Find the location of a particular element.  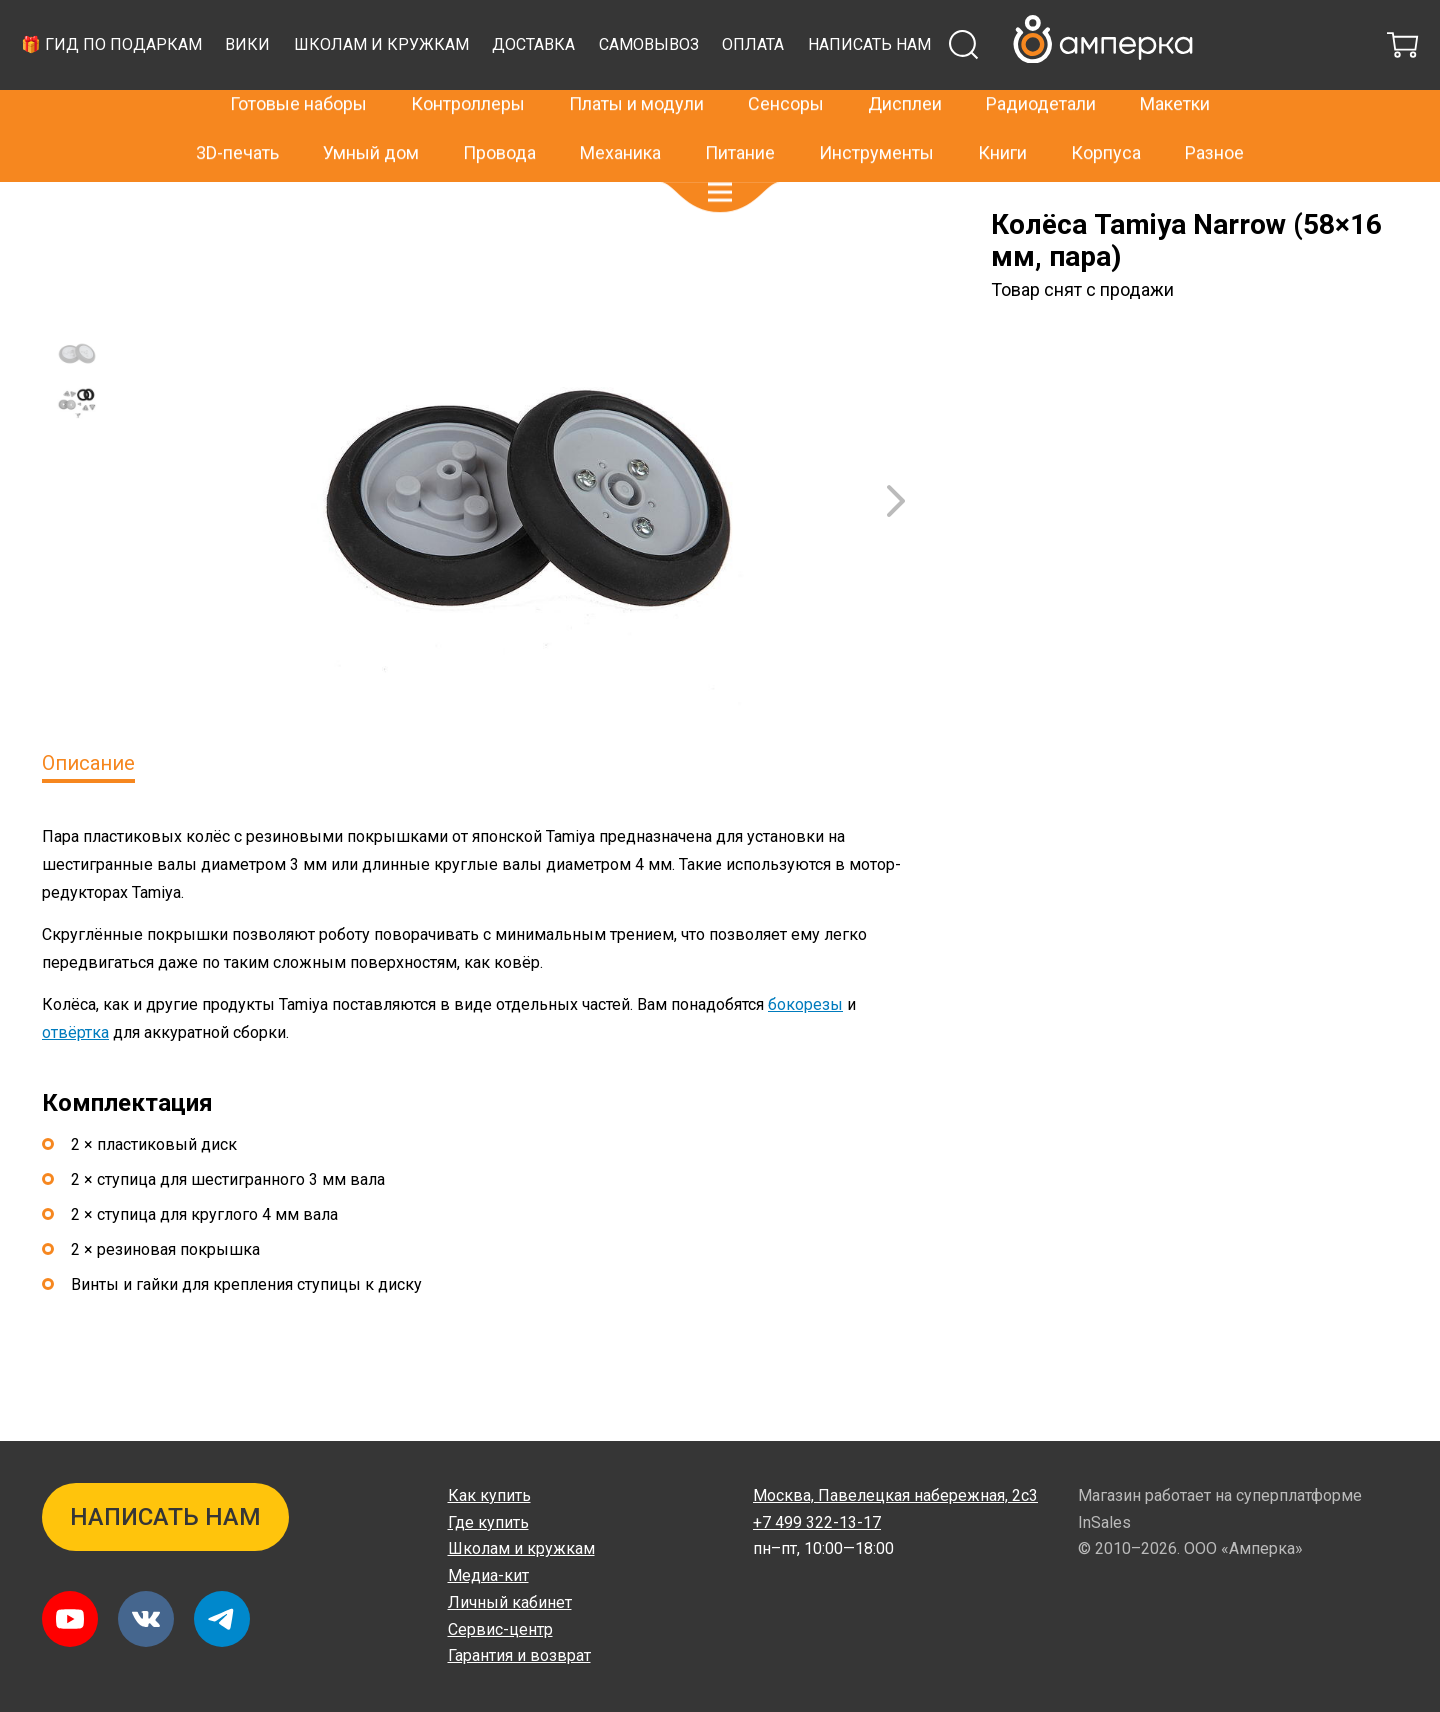

Медиа-кит is located at coordinates (488, 1575).